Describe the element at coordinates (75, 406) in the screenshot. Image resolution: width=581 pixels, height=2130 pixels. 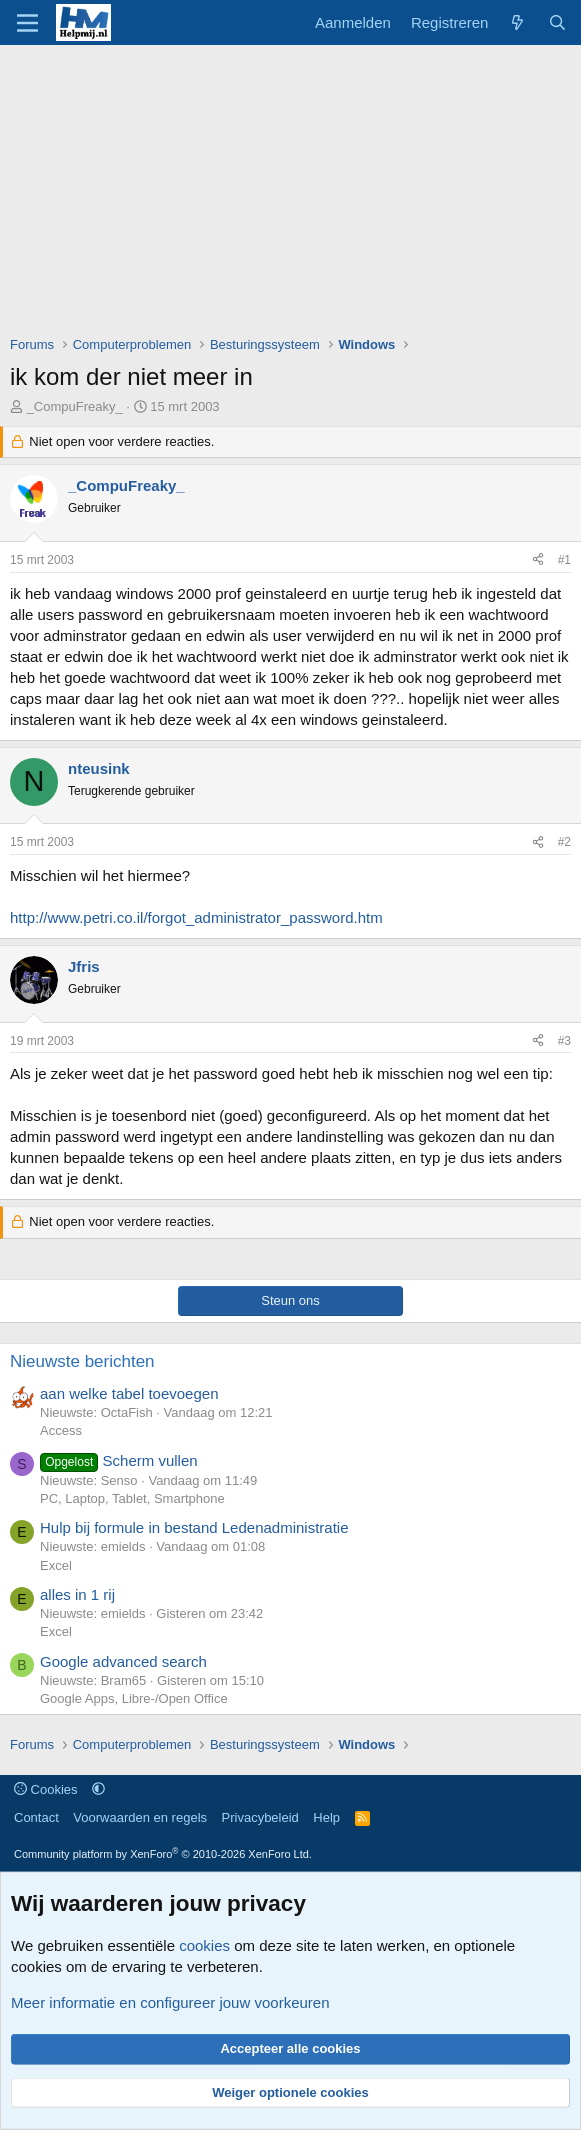
I see `_CompuFreaky_` at that location.